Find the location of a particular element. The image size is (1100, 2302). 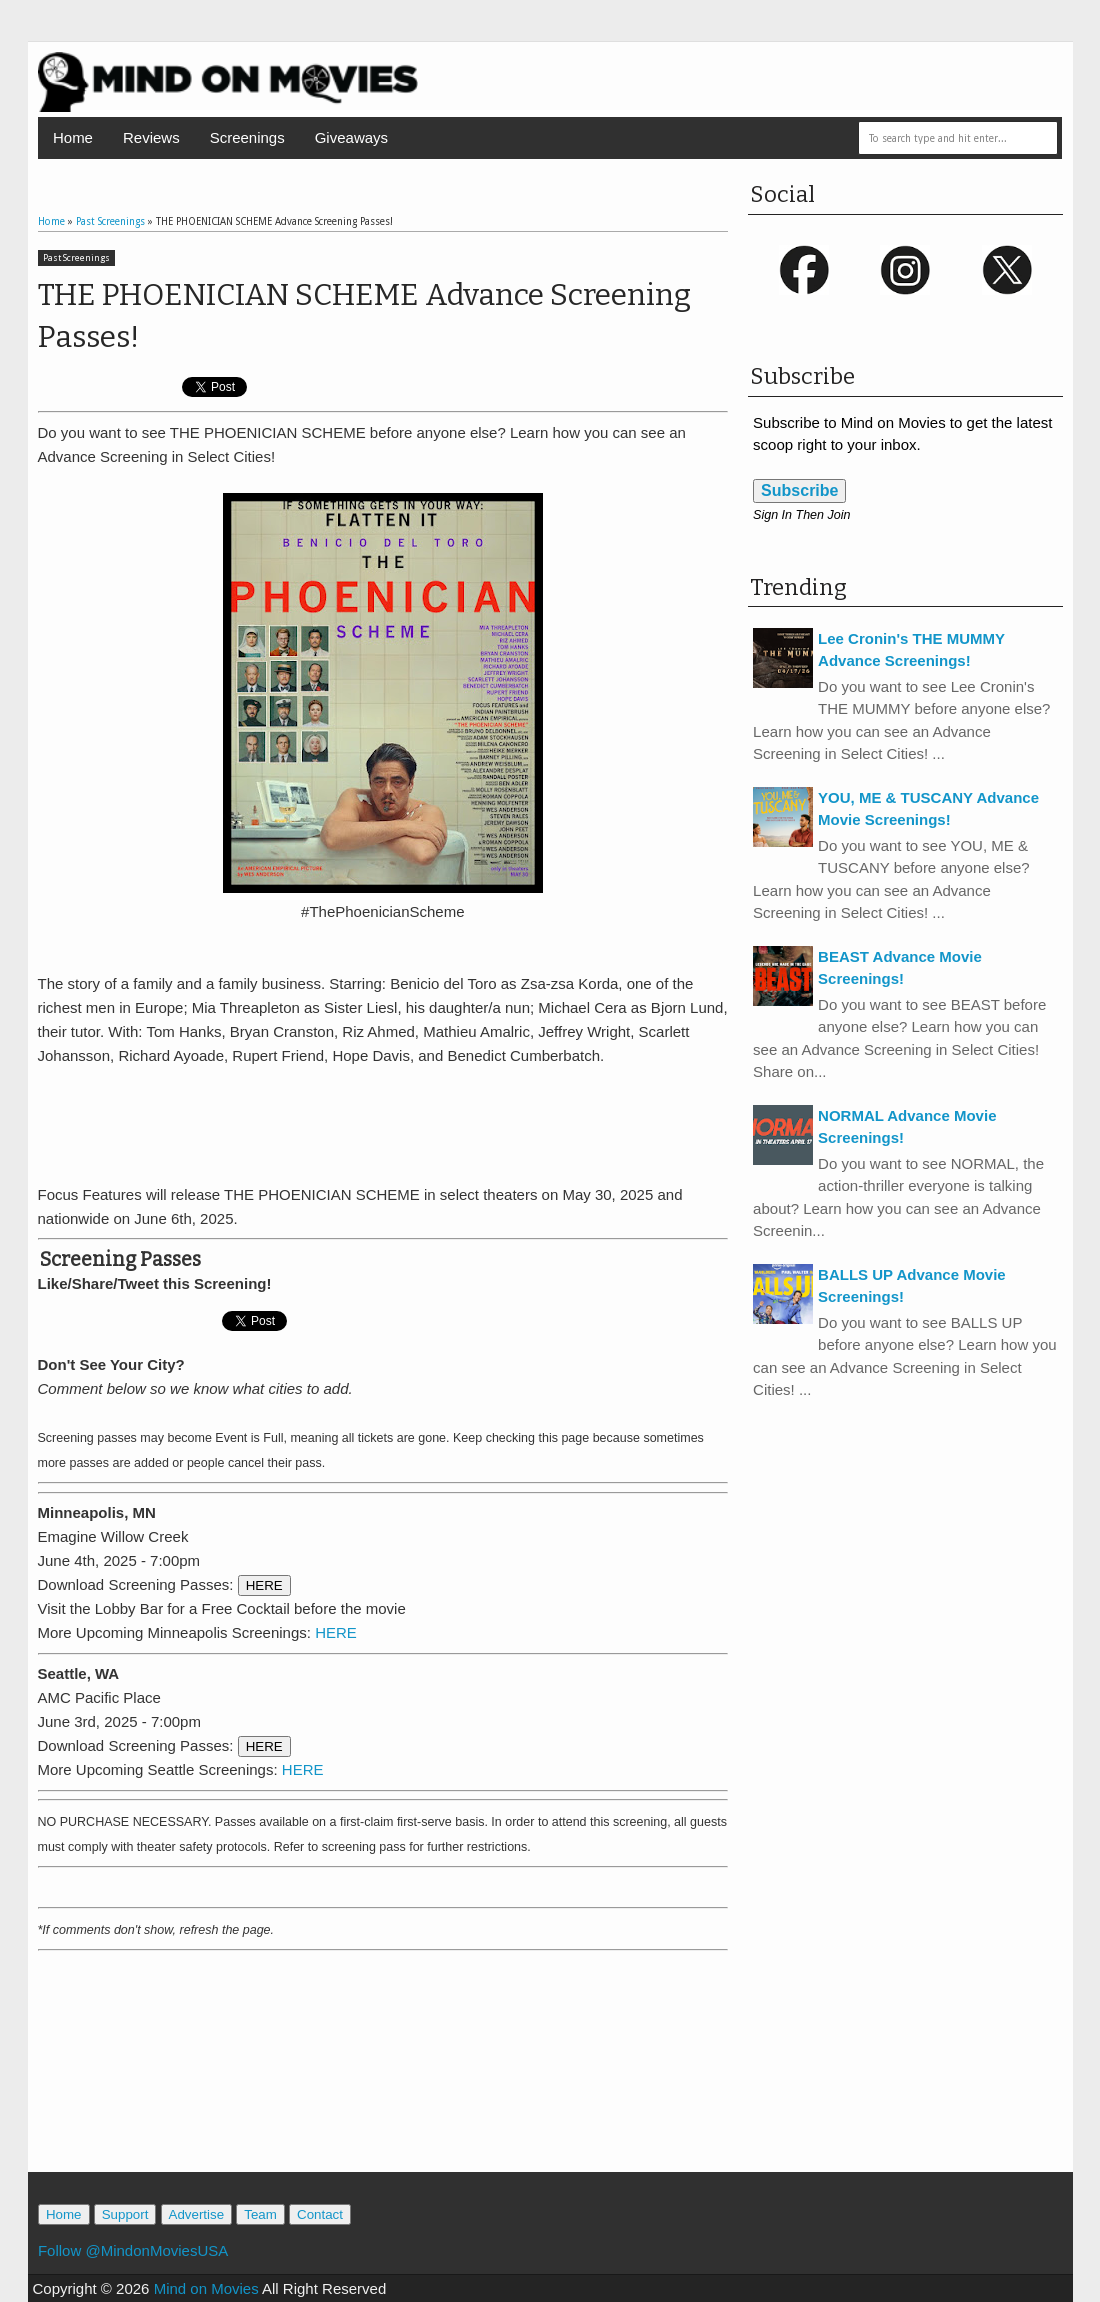

Team is located at coordinates (260, 2214).